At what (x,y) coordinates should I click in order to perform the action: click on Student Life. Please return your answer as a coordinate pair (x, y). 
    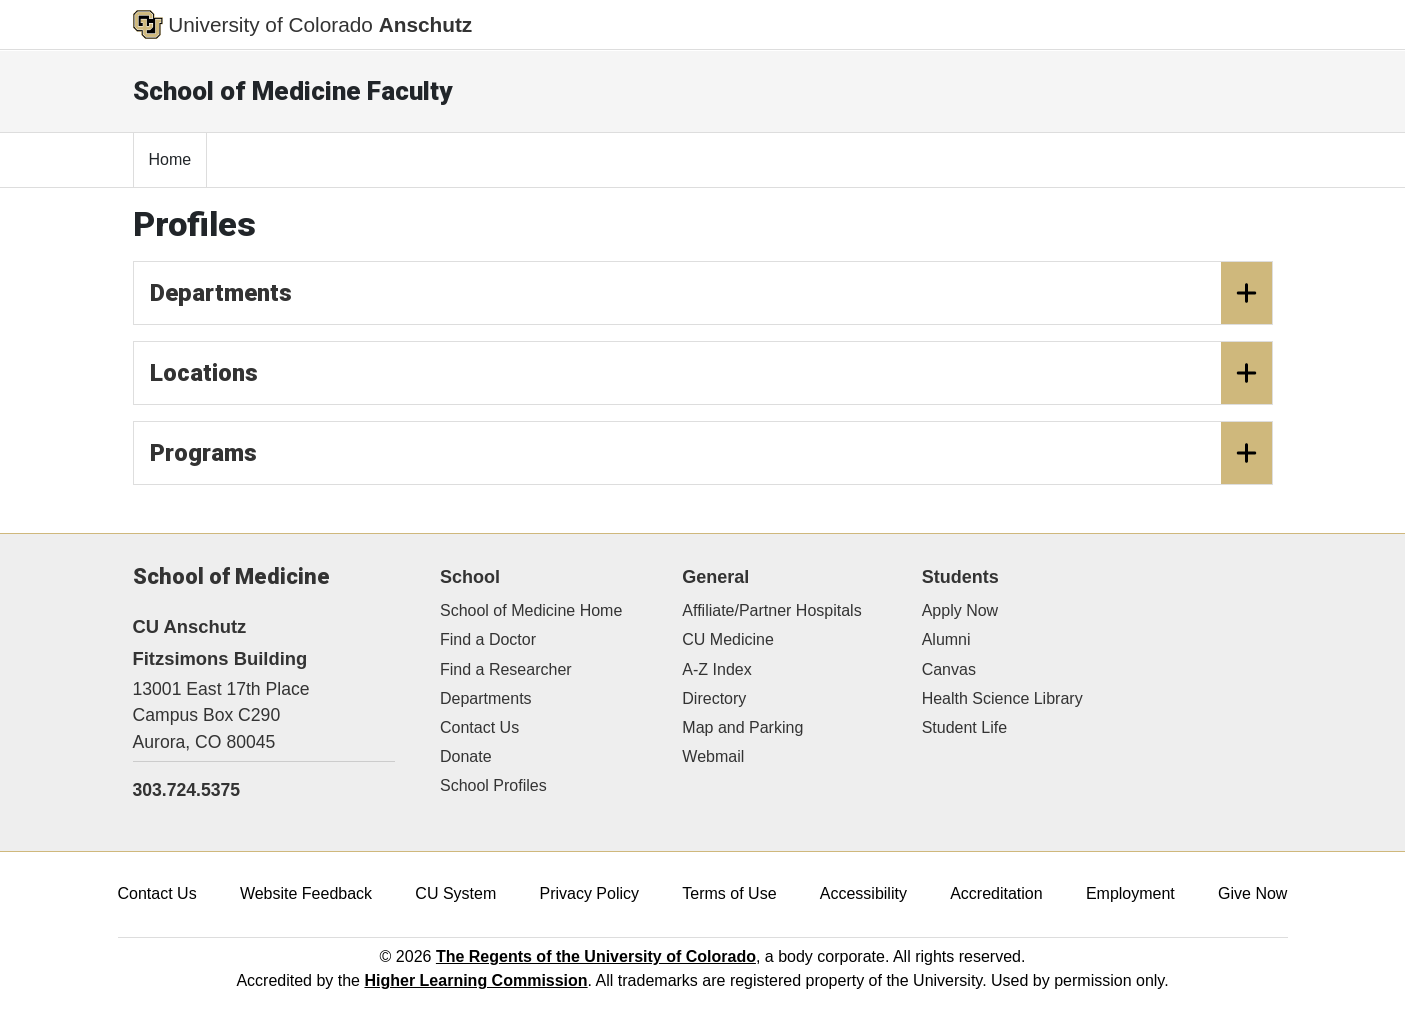
    Looking at the image, I should click on (964, 727).